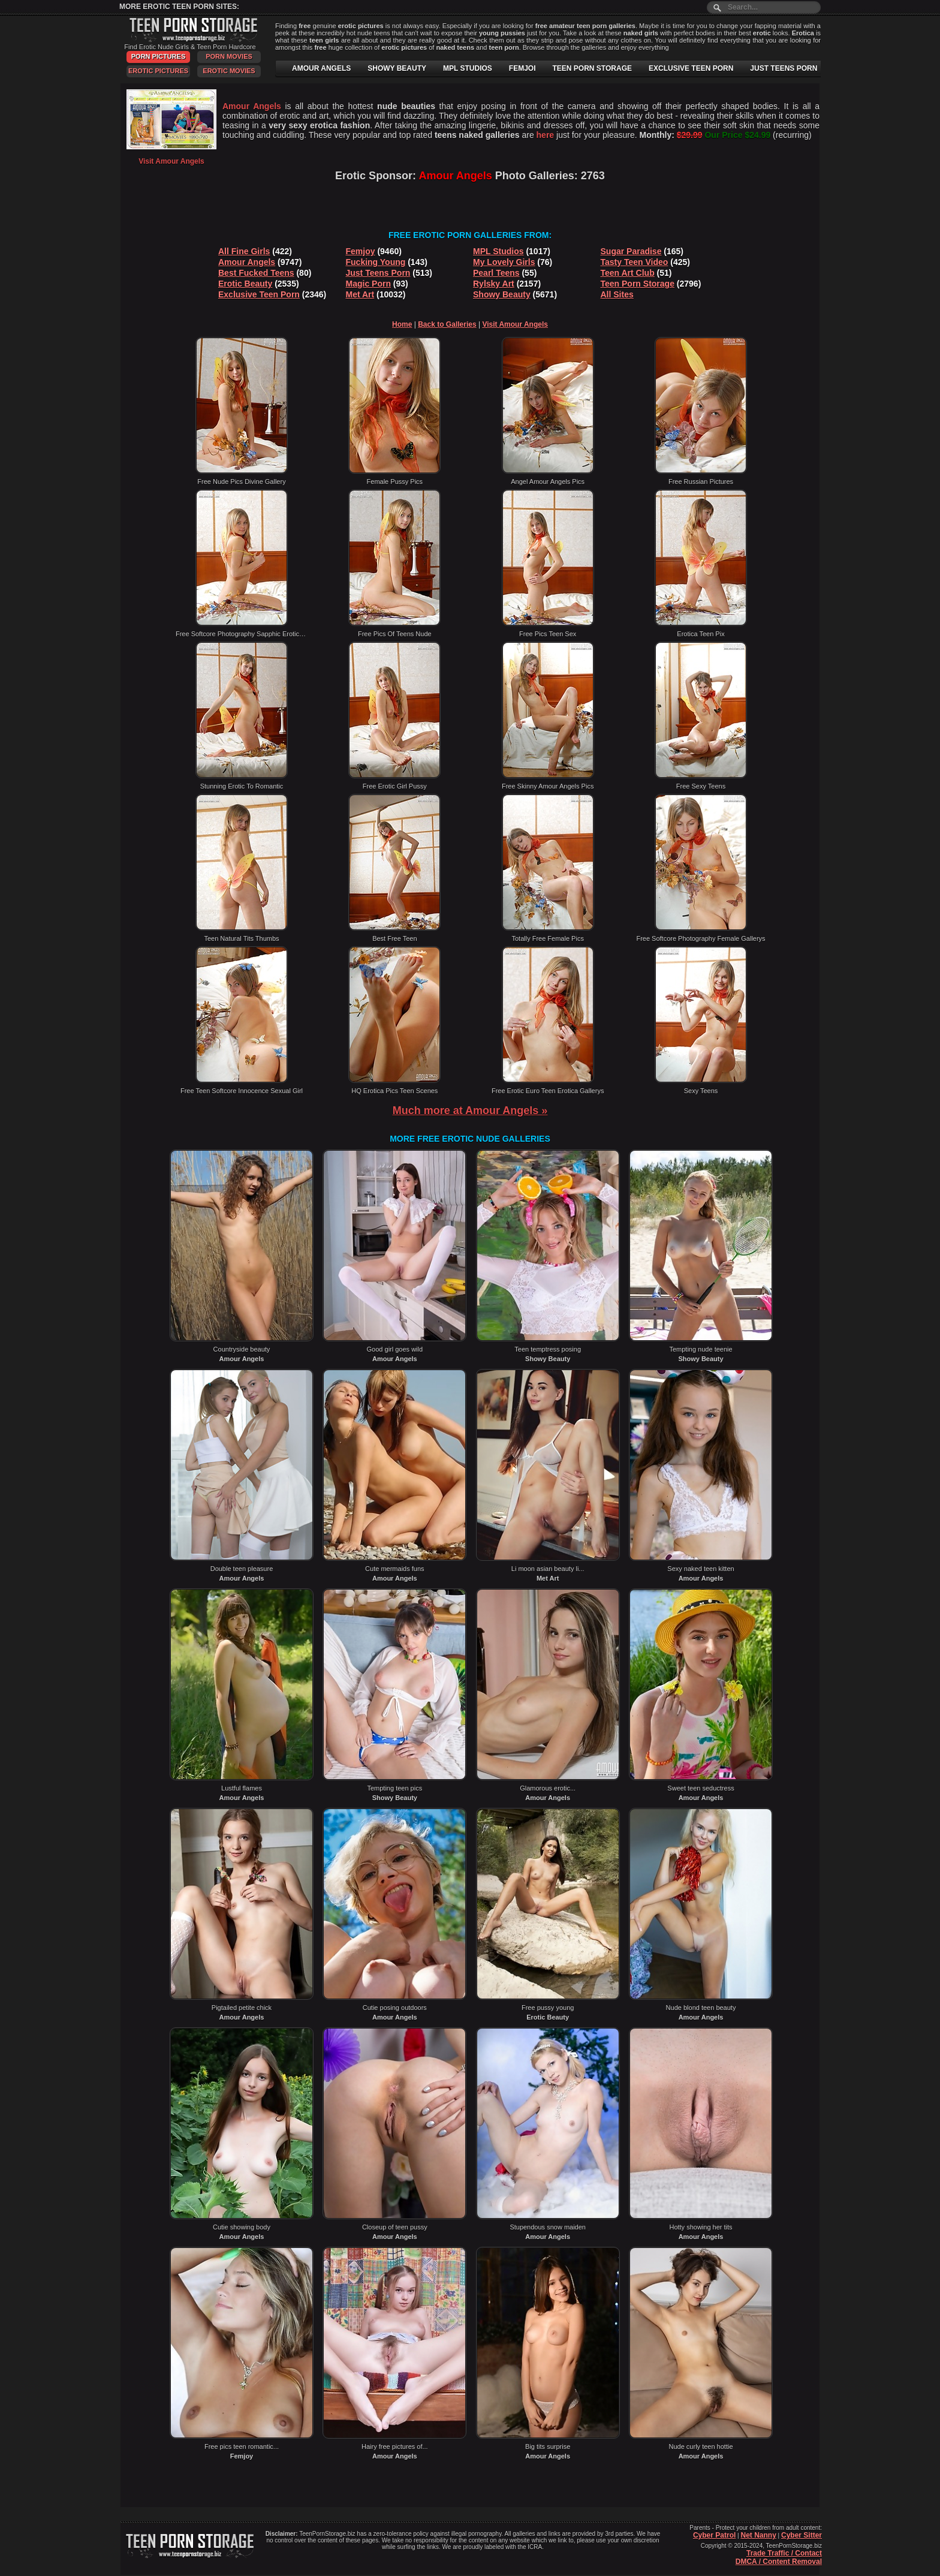 Image resolution: width=940 pixels, height=2576 pixels. I want to click on Erotic Pictures, so click(158, 70).